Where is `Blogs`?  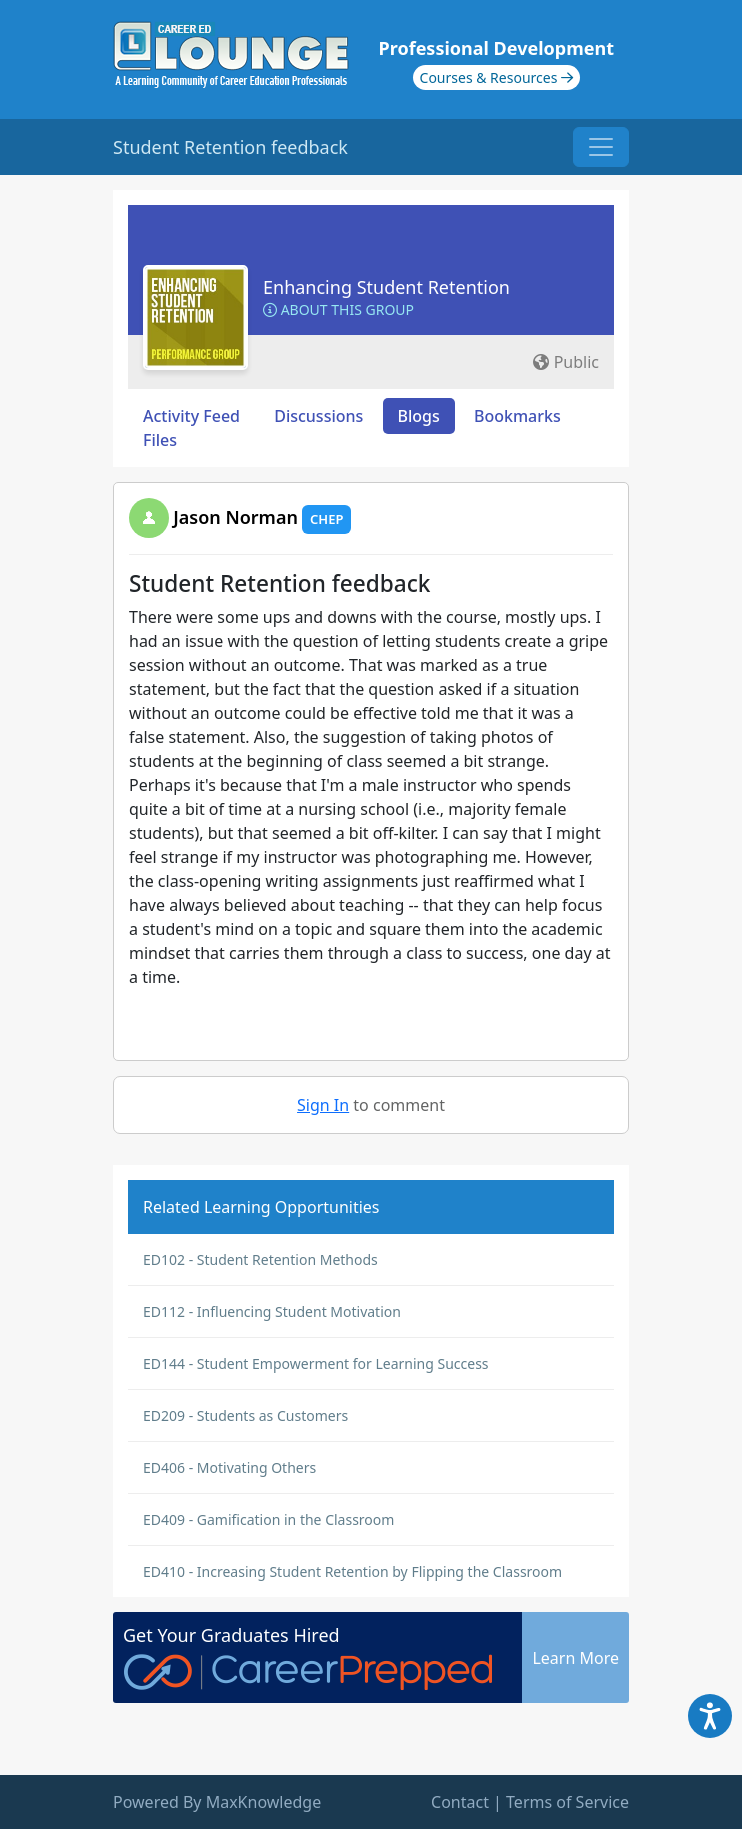 Blogs is located at coordinates (419, 416).